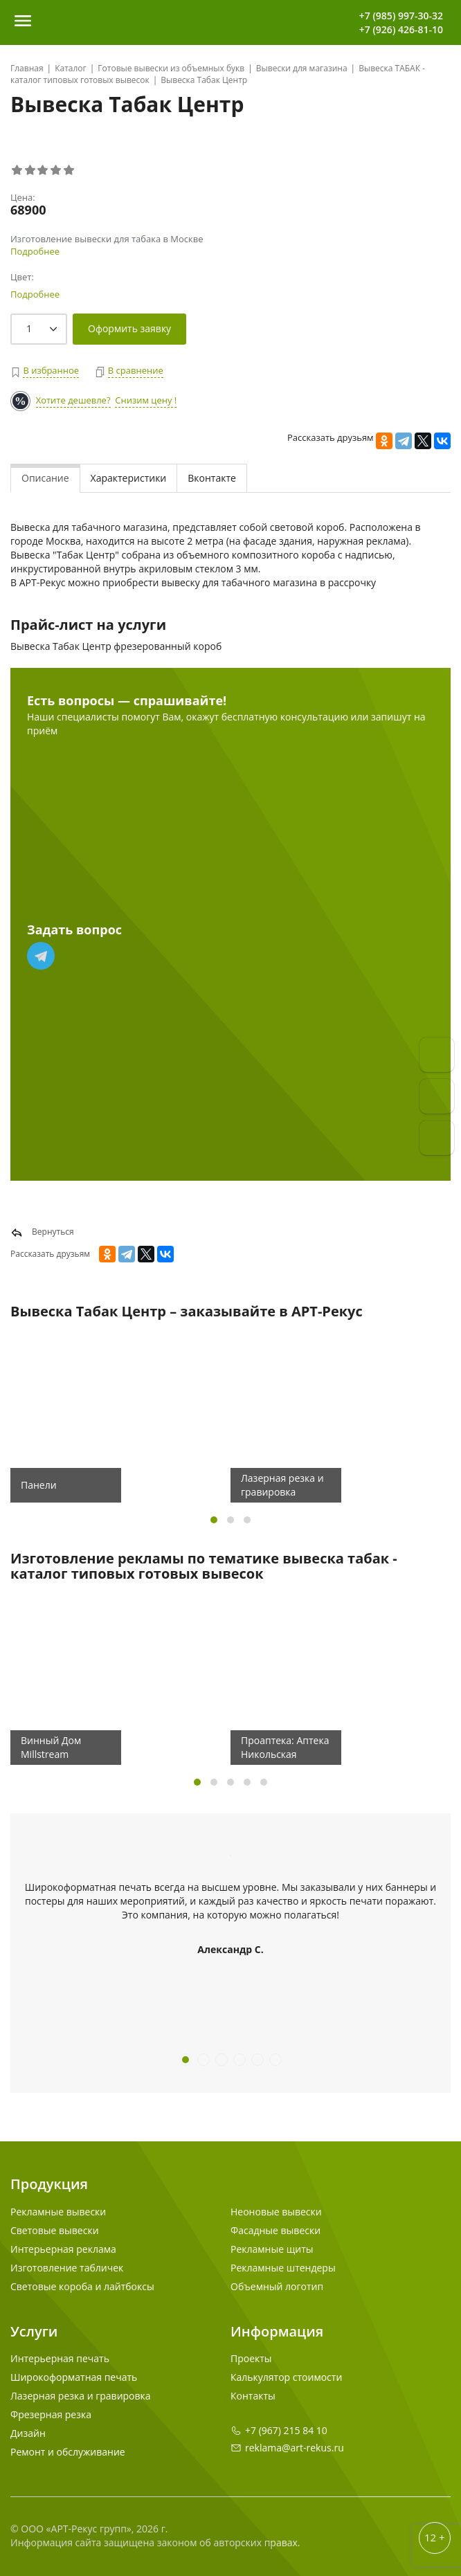 The image size is (461, 2576). What do you see at coordinates (276, 2331) in the screenshot?
I see `Информация` at bounding box center [276, 2331].